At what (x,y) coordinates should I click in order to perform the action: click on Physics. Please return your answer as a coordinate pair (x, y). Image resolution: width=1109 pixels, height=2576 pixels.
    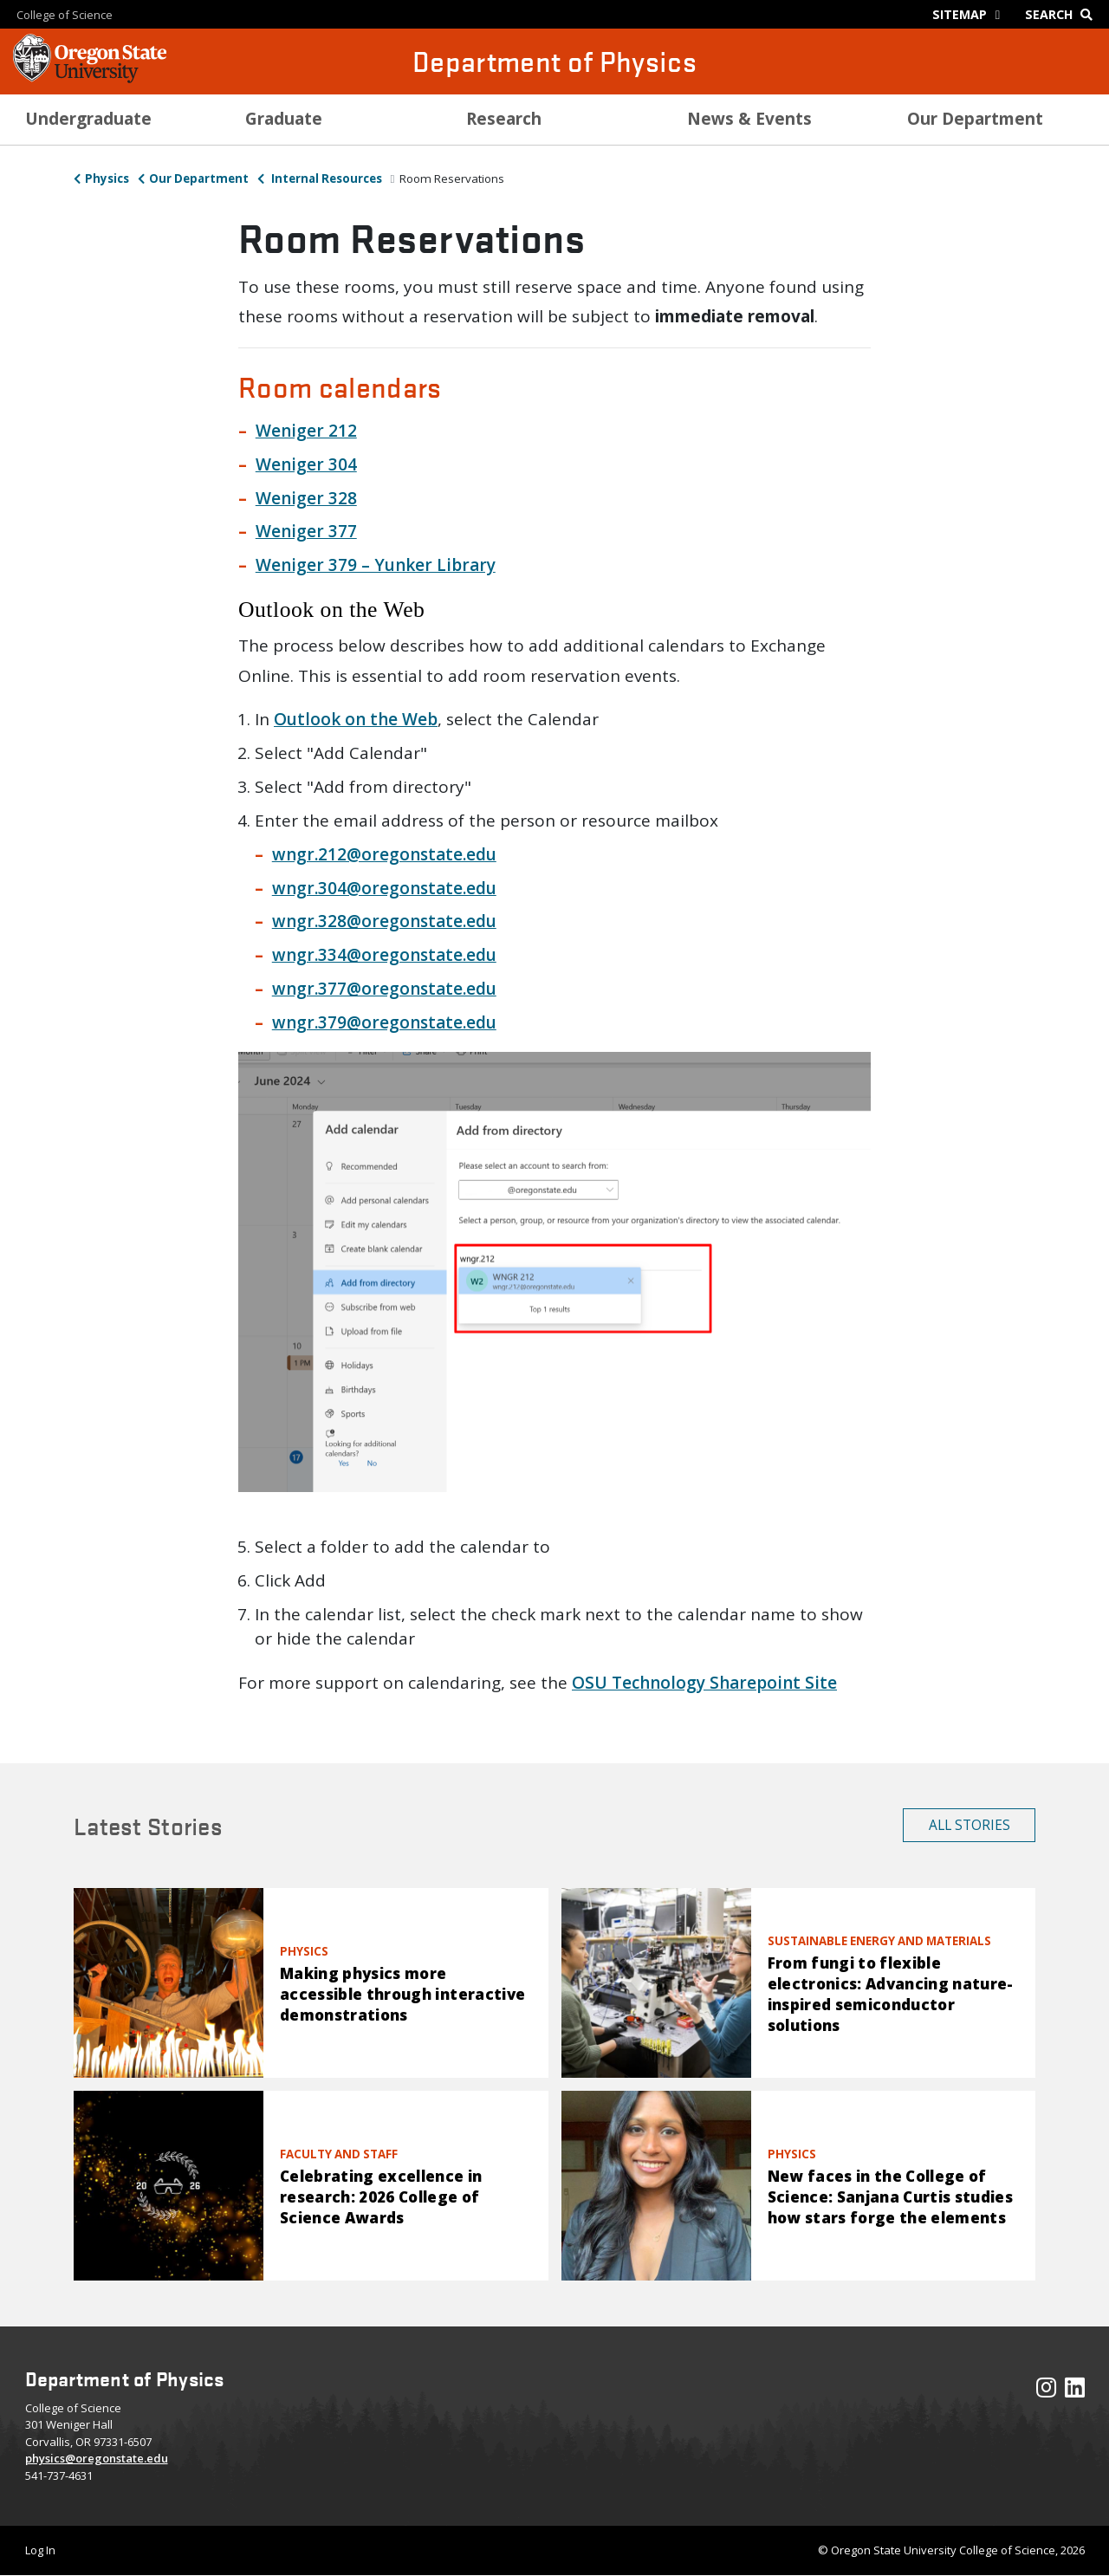
    Looking at the image, I should click on (107, 178).